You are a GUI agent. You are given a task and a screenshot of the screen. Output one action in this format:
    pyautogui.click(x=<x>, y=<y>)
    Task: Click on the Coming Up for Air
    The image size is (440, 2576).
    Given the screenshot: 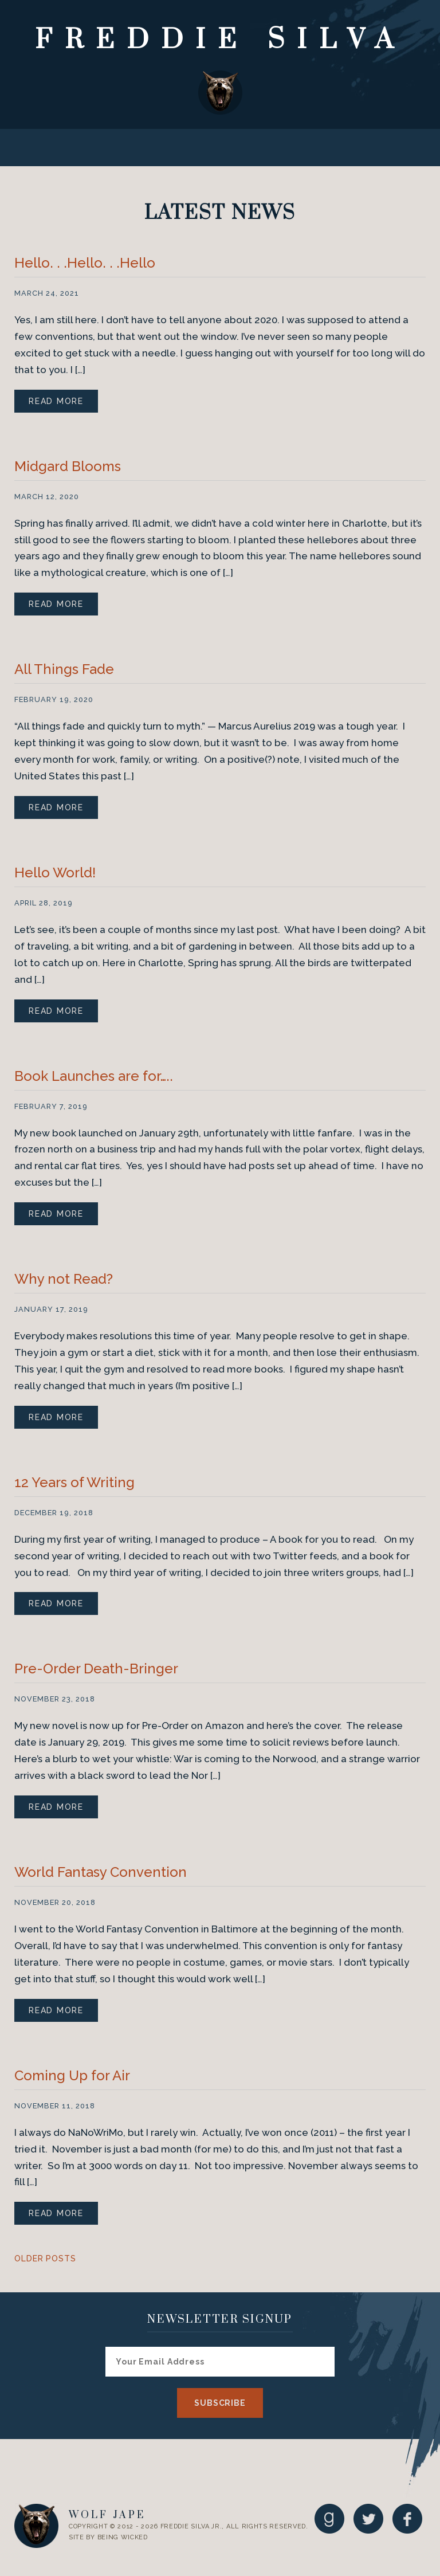 What is the action you would take?
    pyautogui.click(x=72, y=2075)
    